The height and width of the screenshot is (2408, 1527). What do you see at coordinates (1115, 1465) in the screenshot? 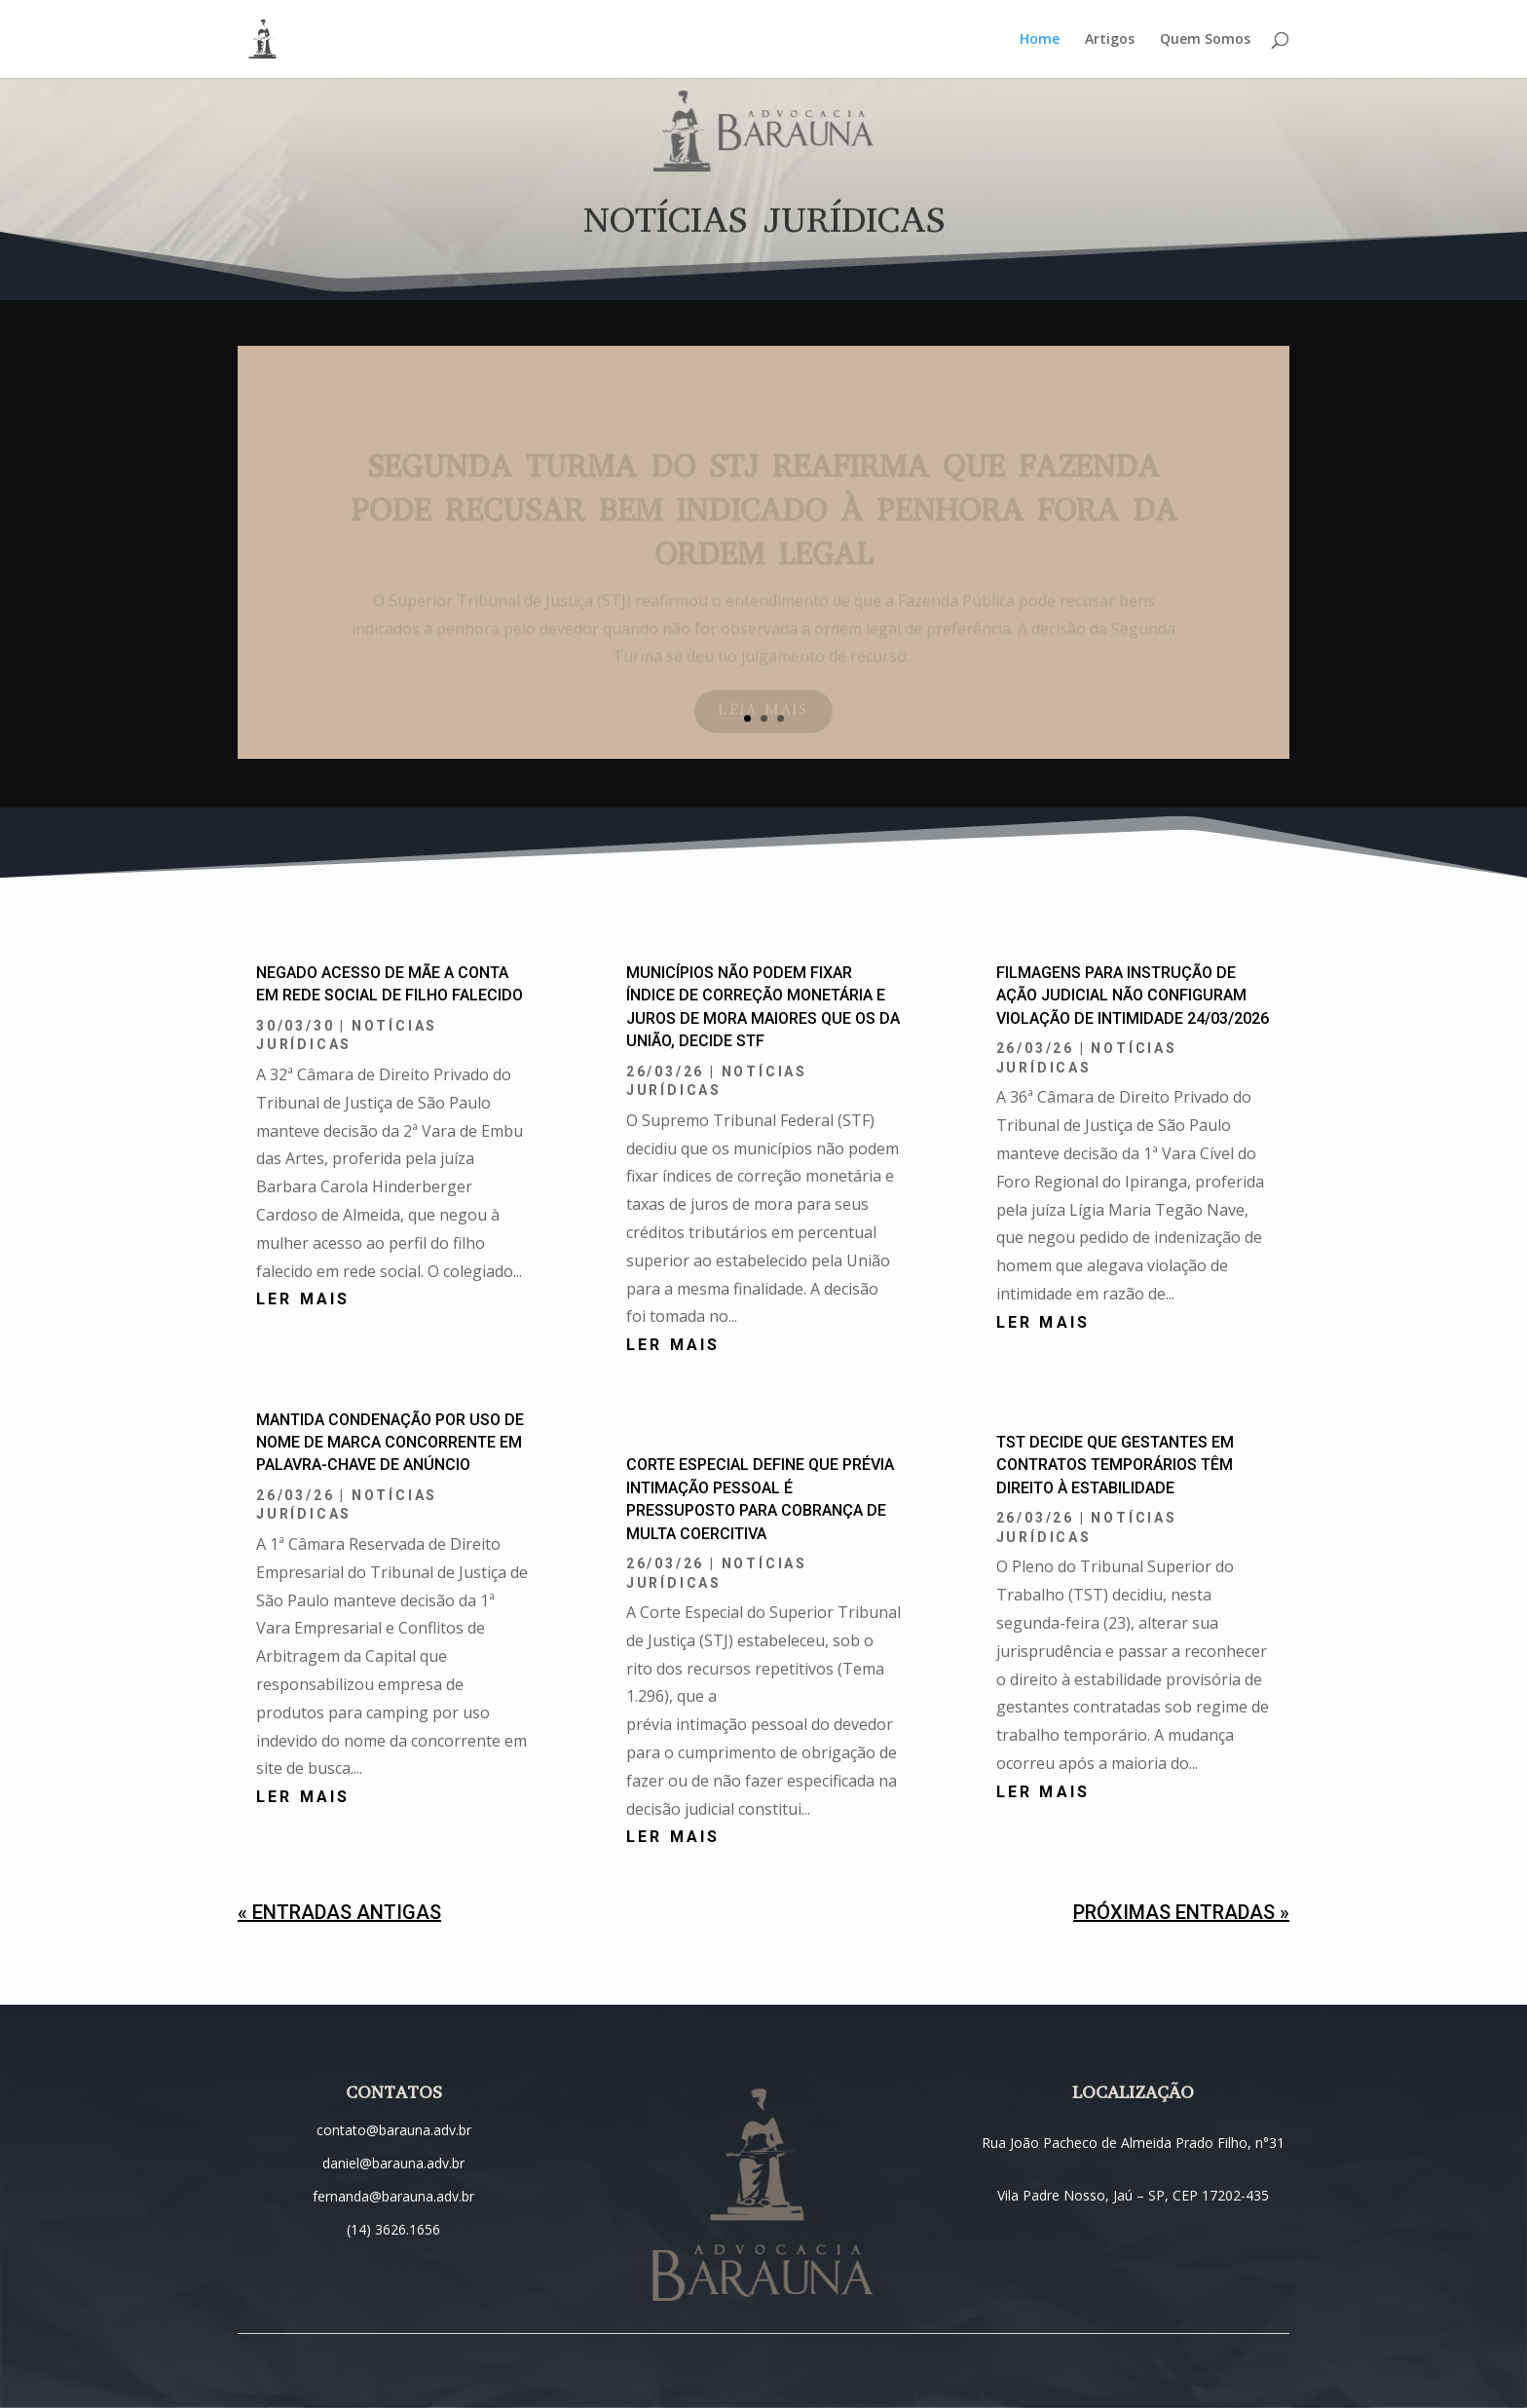
I see `TST decide que gestantes em contratos temporários têm direito à estabilidade` at bounding box center [1115, 1465].